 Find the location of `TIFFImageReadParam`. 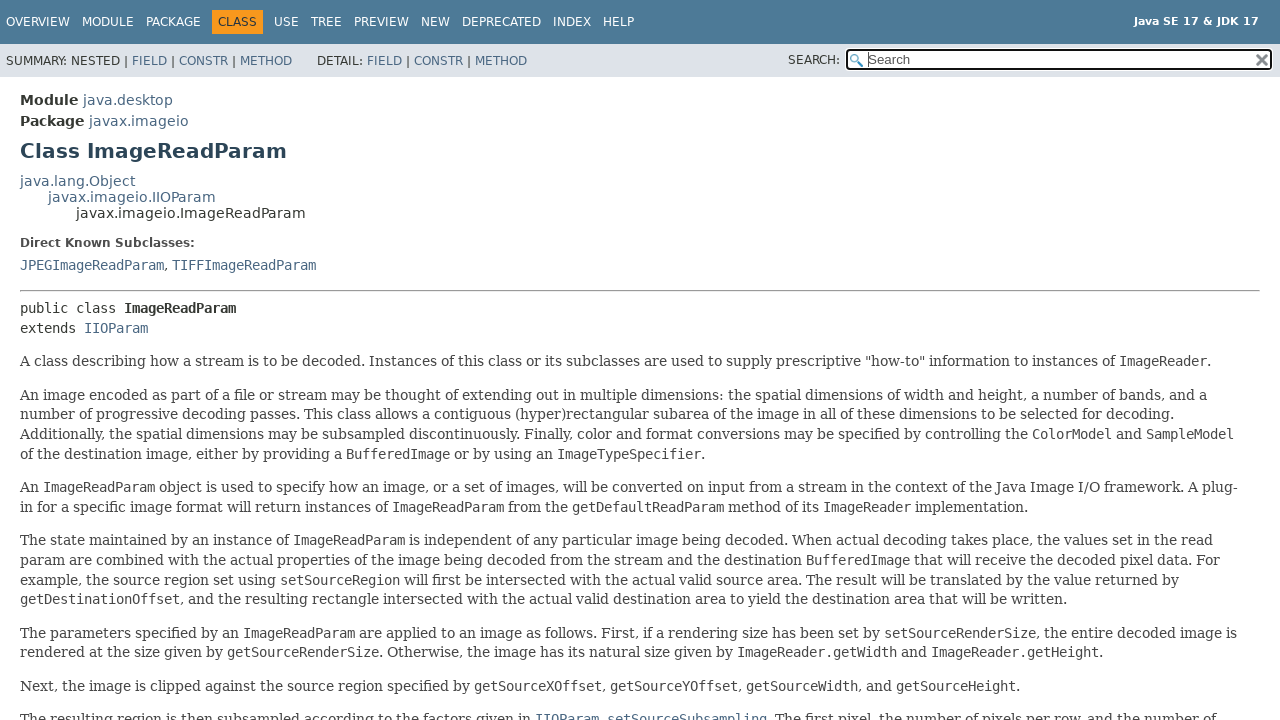

TIFFImageReadParam is located at coordinates (244, 265).